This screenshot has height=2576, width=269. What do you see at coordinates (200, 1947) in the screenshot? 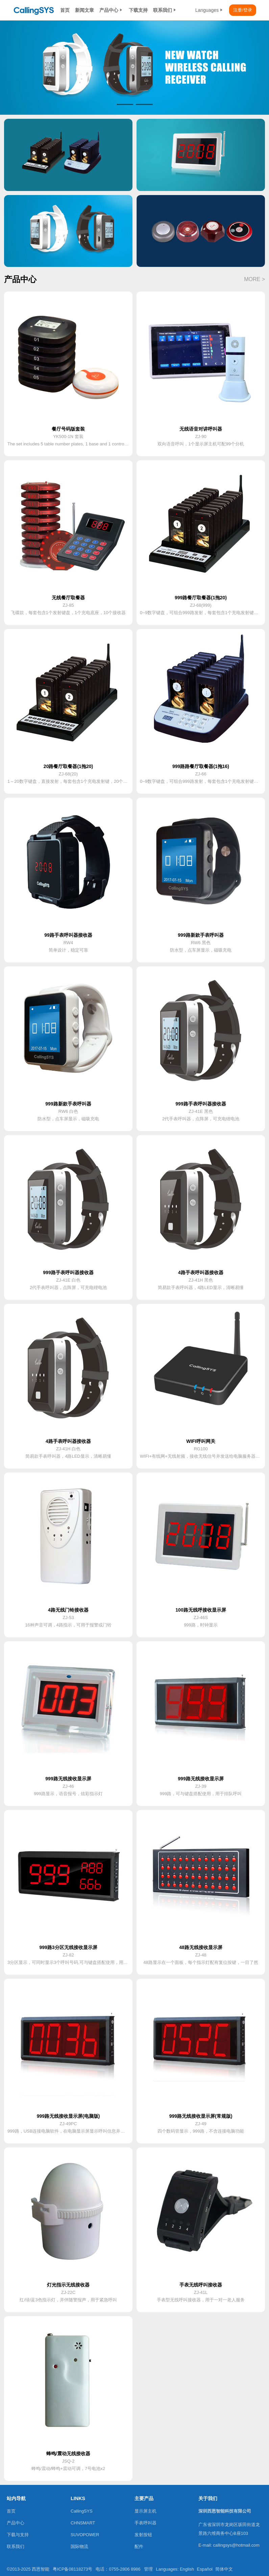
I see `48路无线接收显示屏` at bounding box center [200, 1947].